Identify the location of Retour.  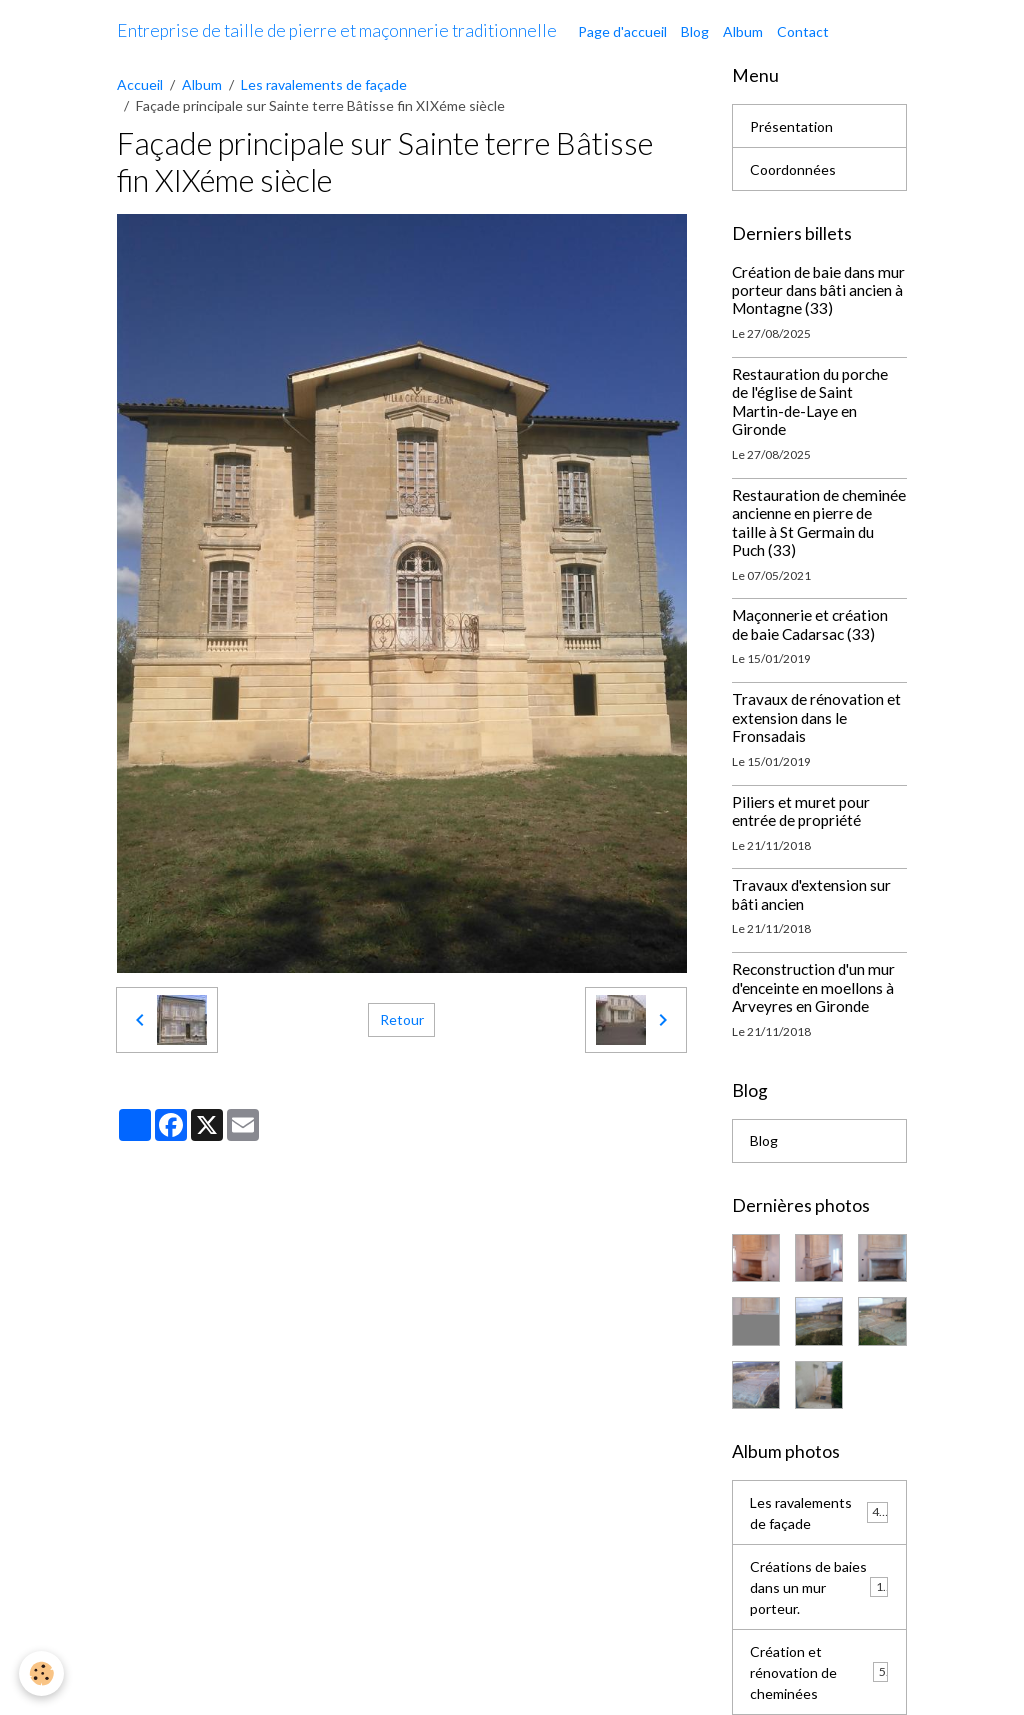
(402, 1019).